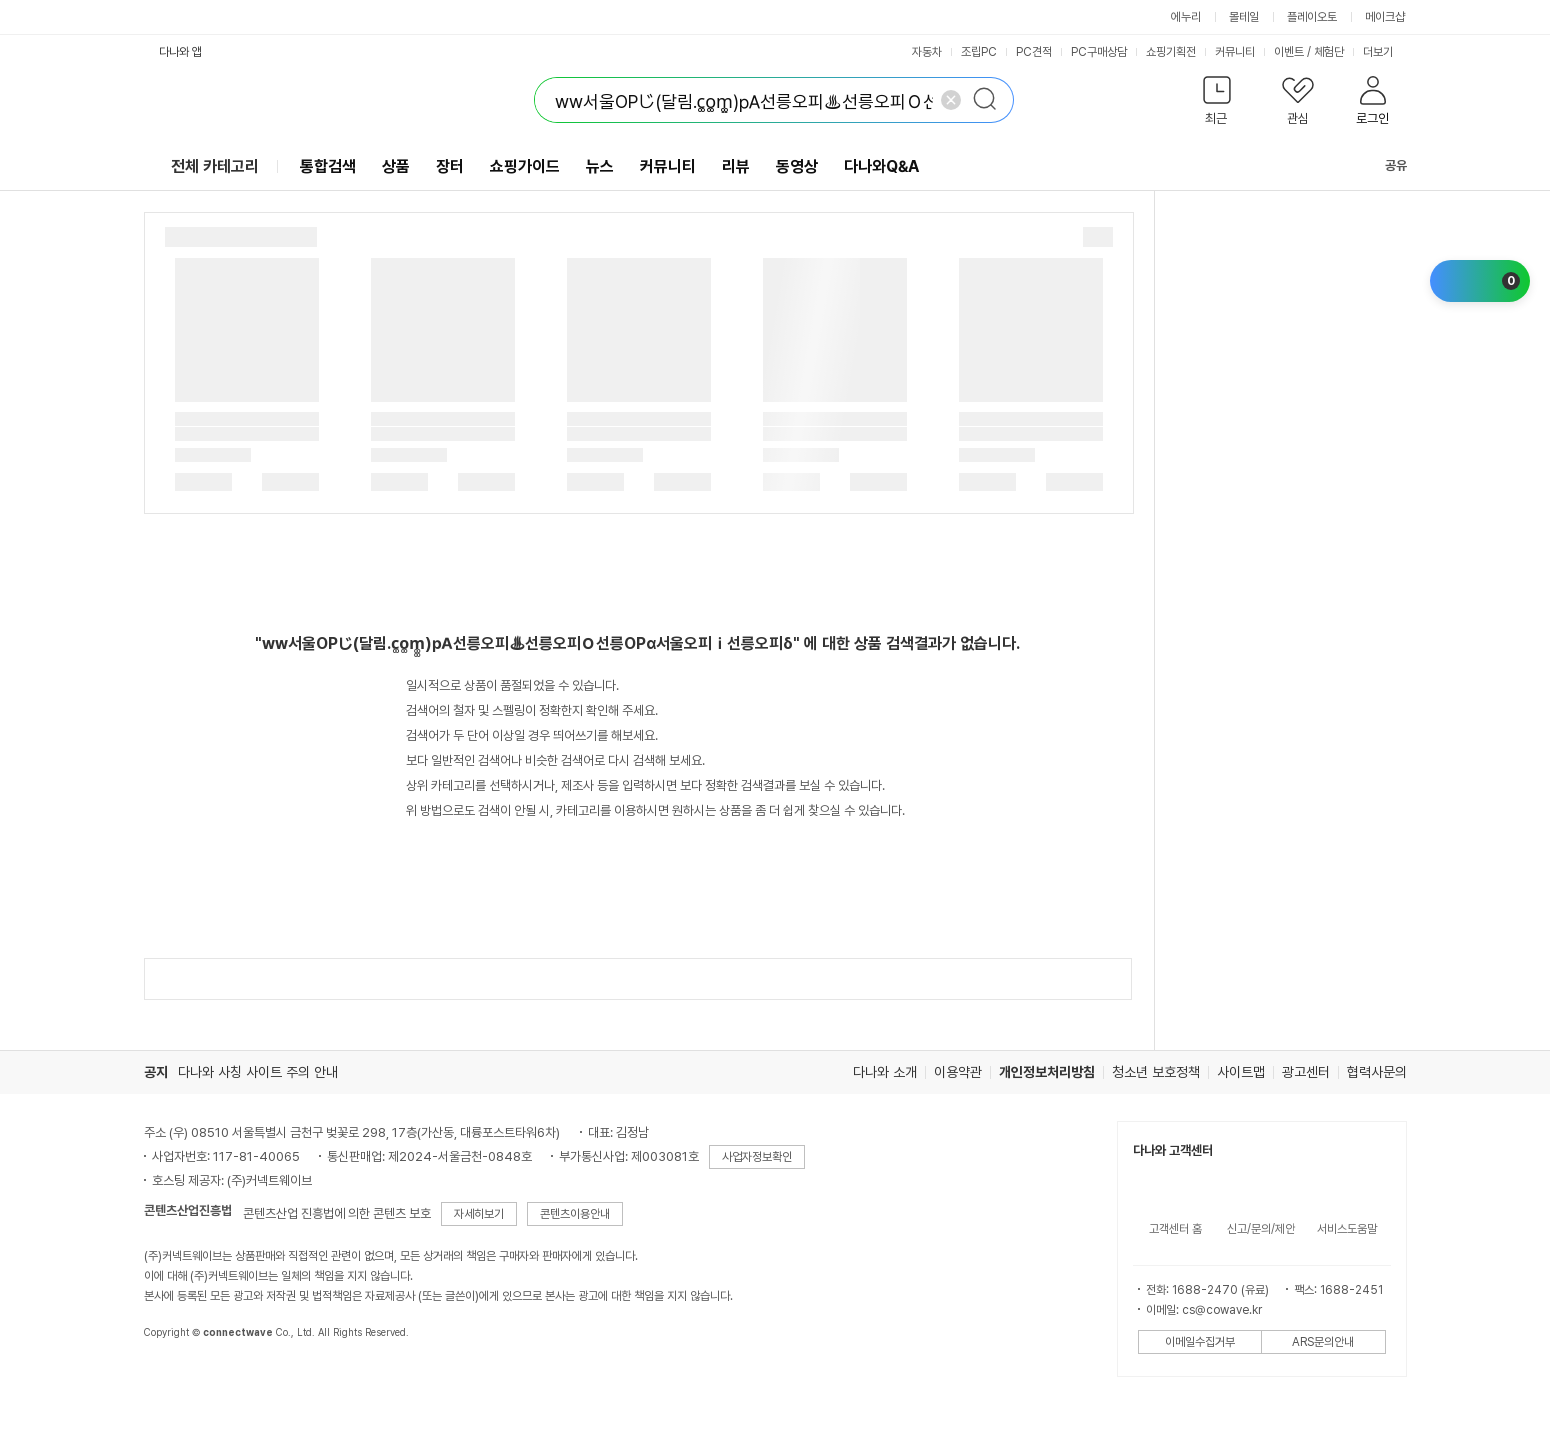  What do you see at coordinates (1171, 52) in the screenshot?
I see `쇼핑기획전` at bounding box center [1171, 52].